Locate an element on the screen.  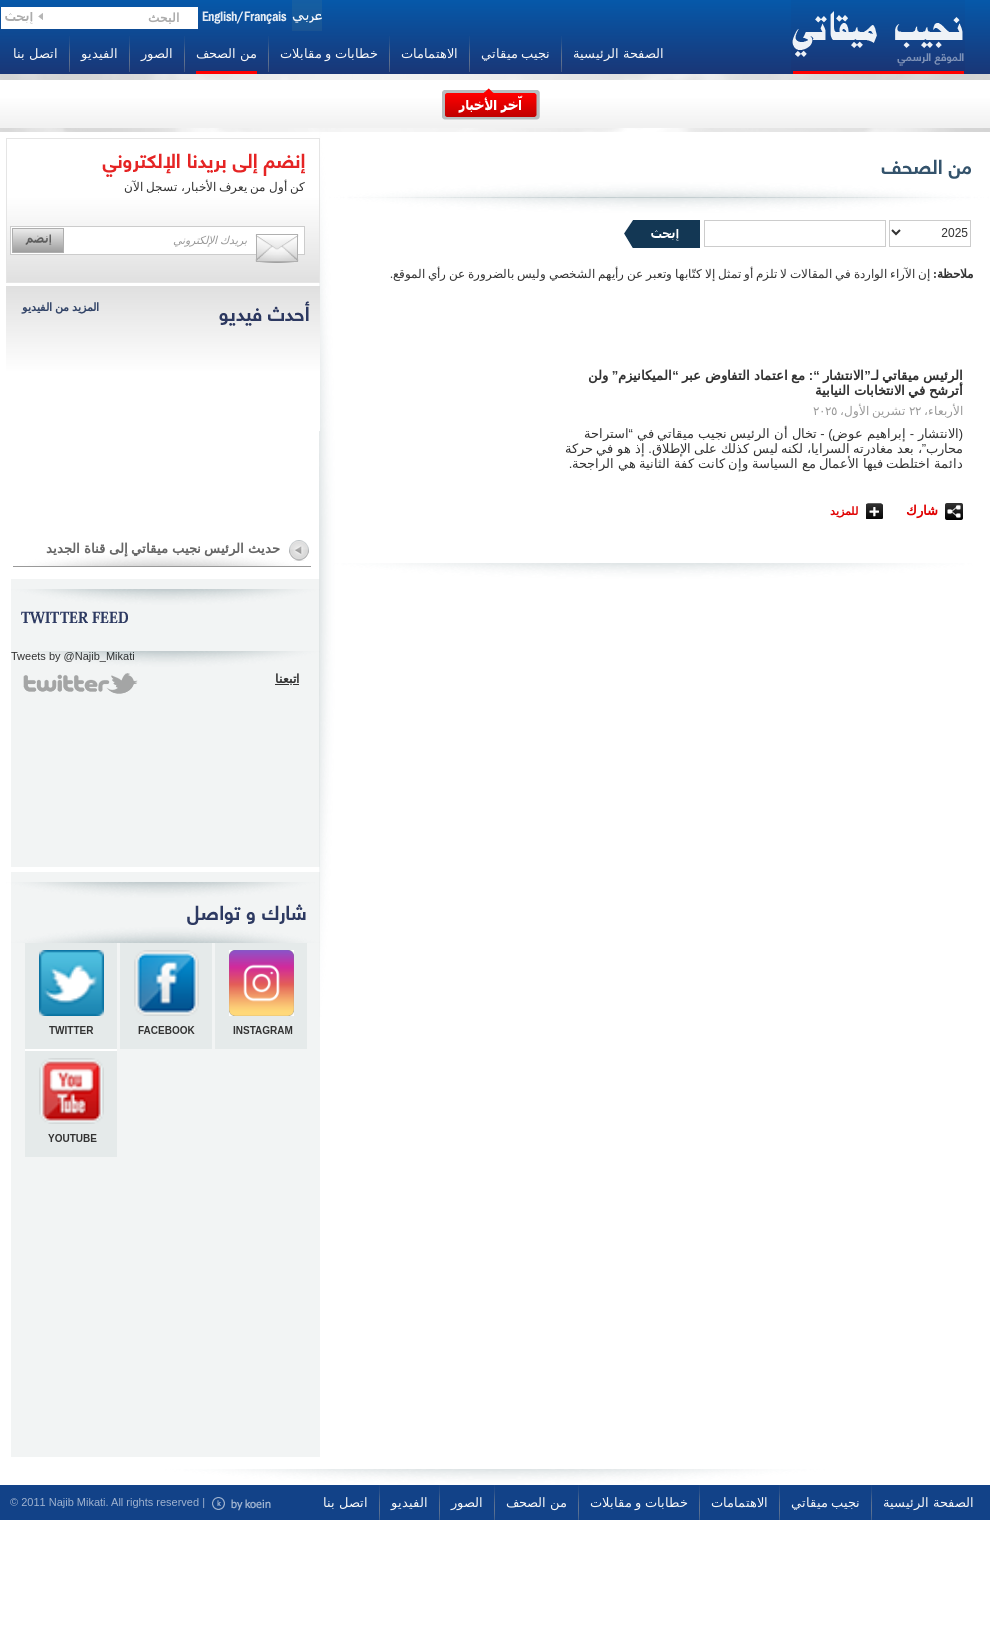
اتبعنا is located at coordinates (287, 679).